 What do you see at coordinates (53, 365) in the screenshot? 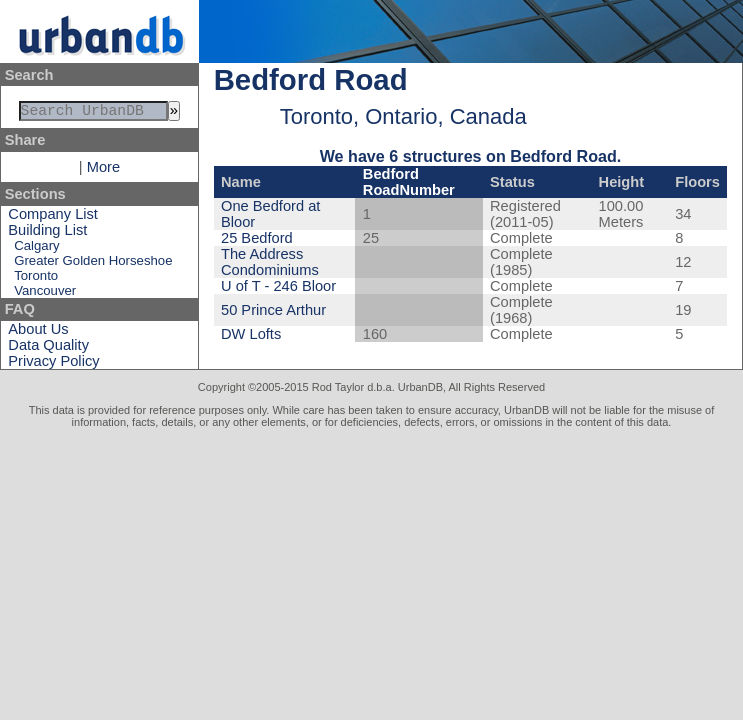
I see `Privacy Policy` at bounding box center [53, 365].